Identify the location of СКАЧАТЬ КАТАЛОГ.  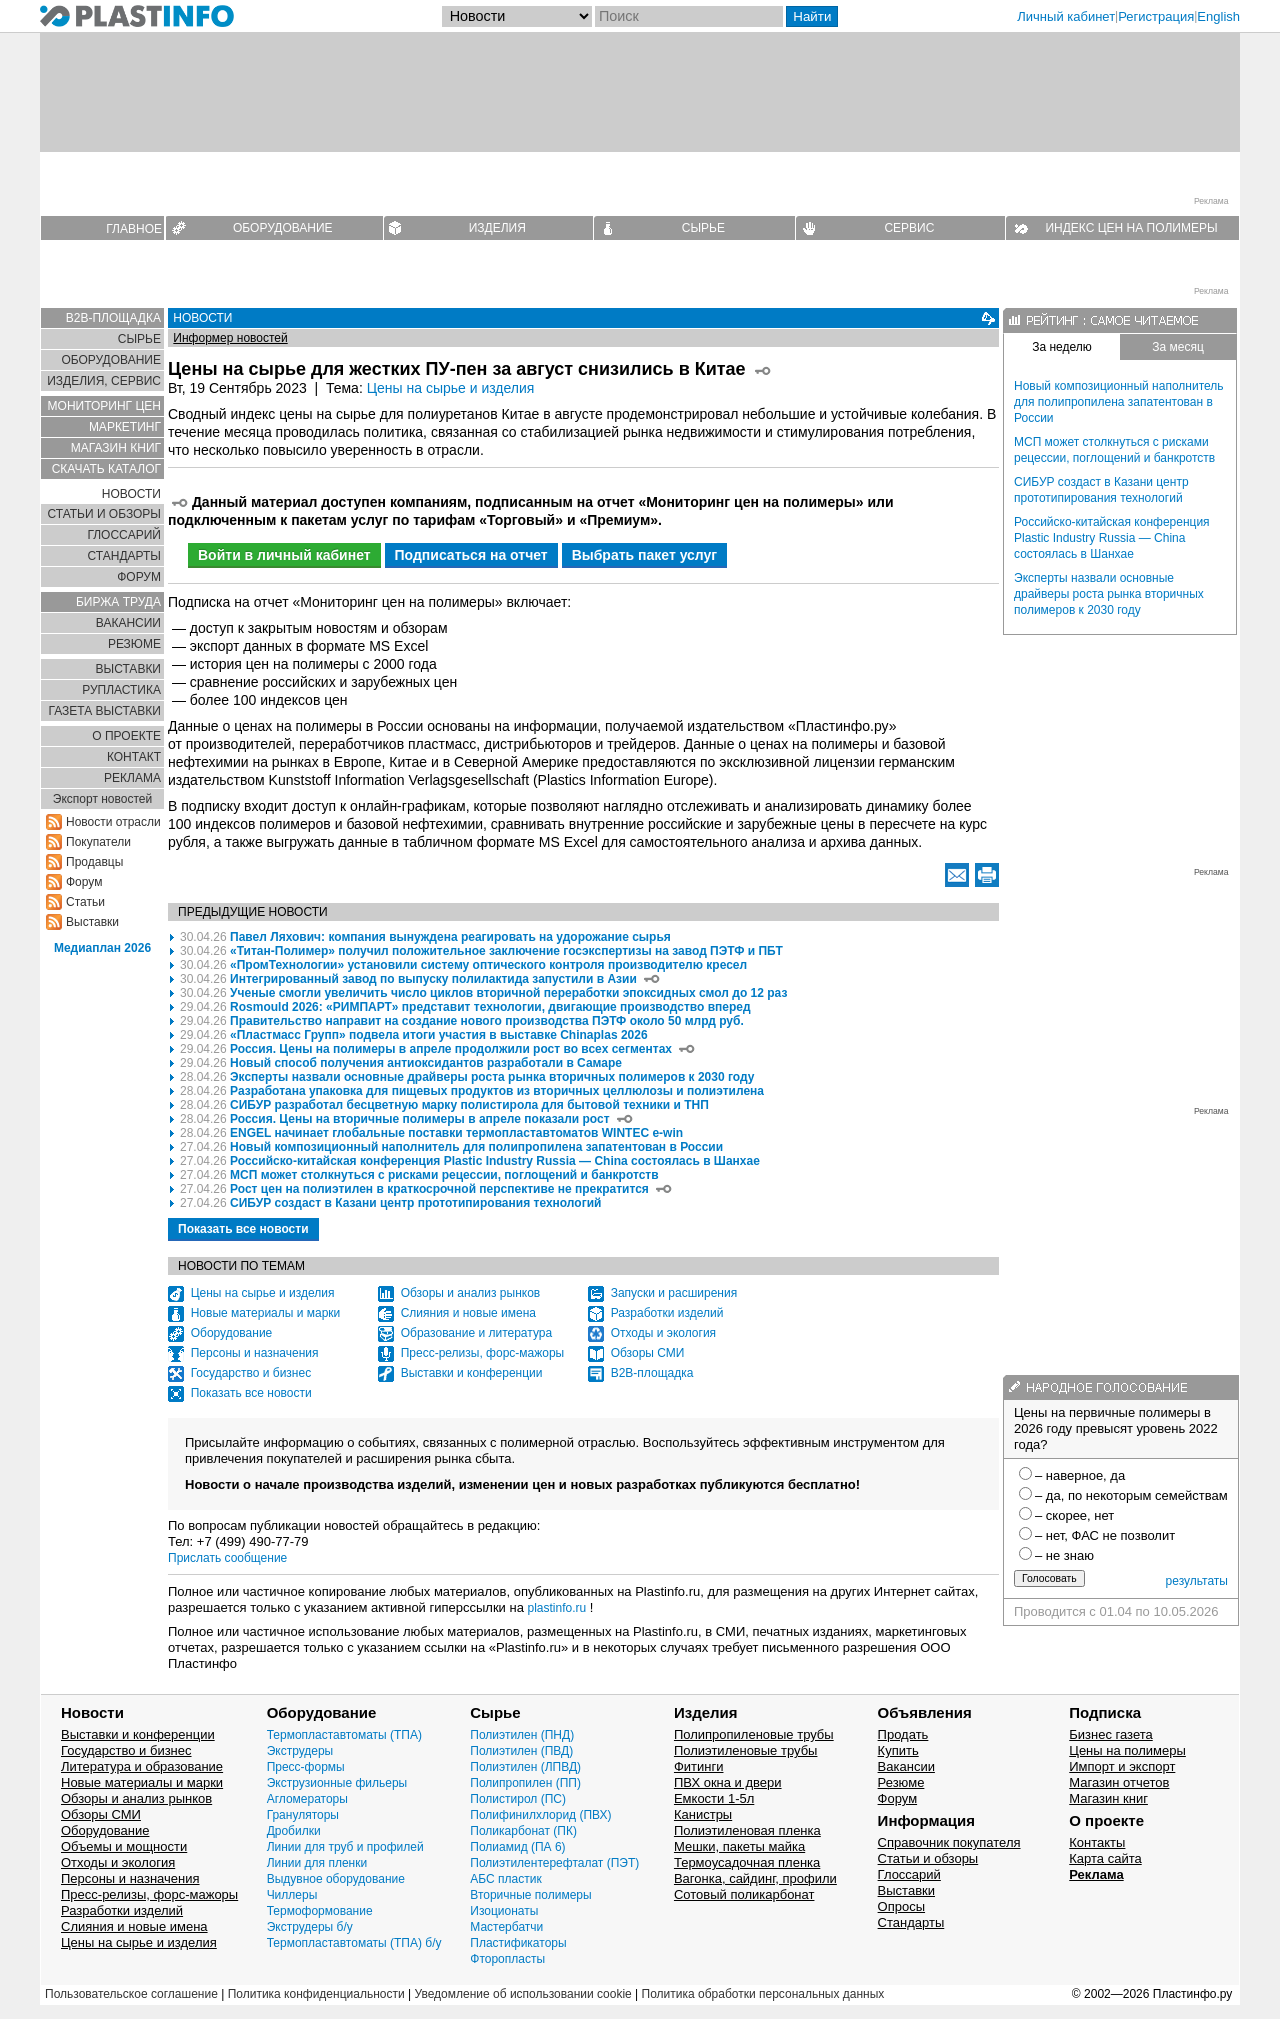
(106, 469).